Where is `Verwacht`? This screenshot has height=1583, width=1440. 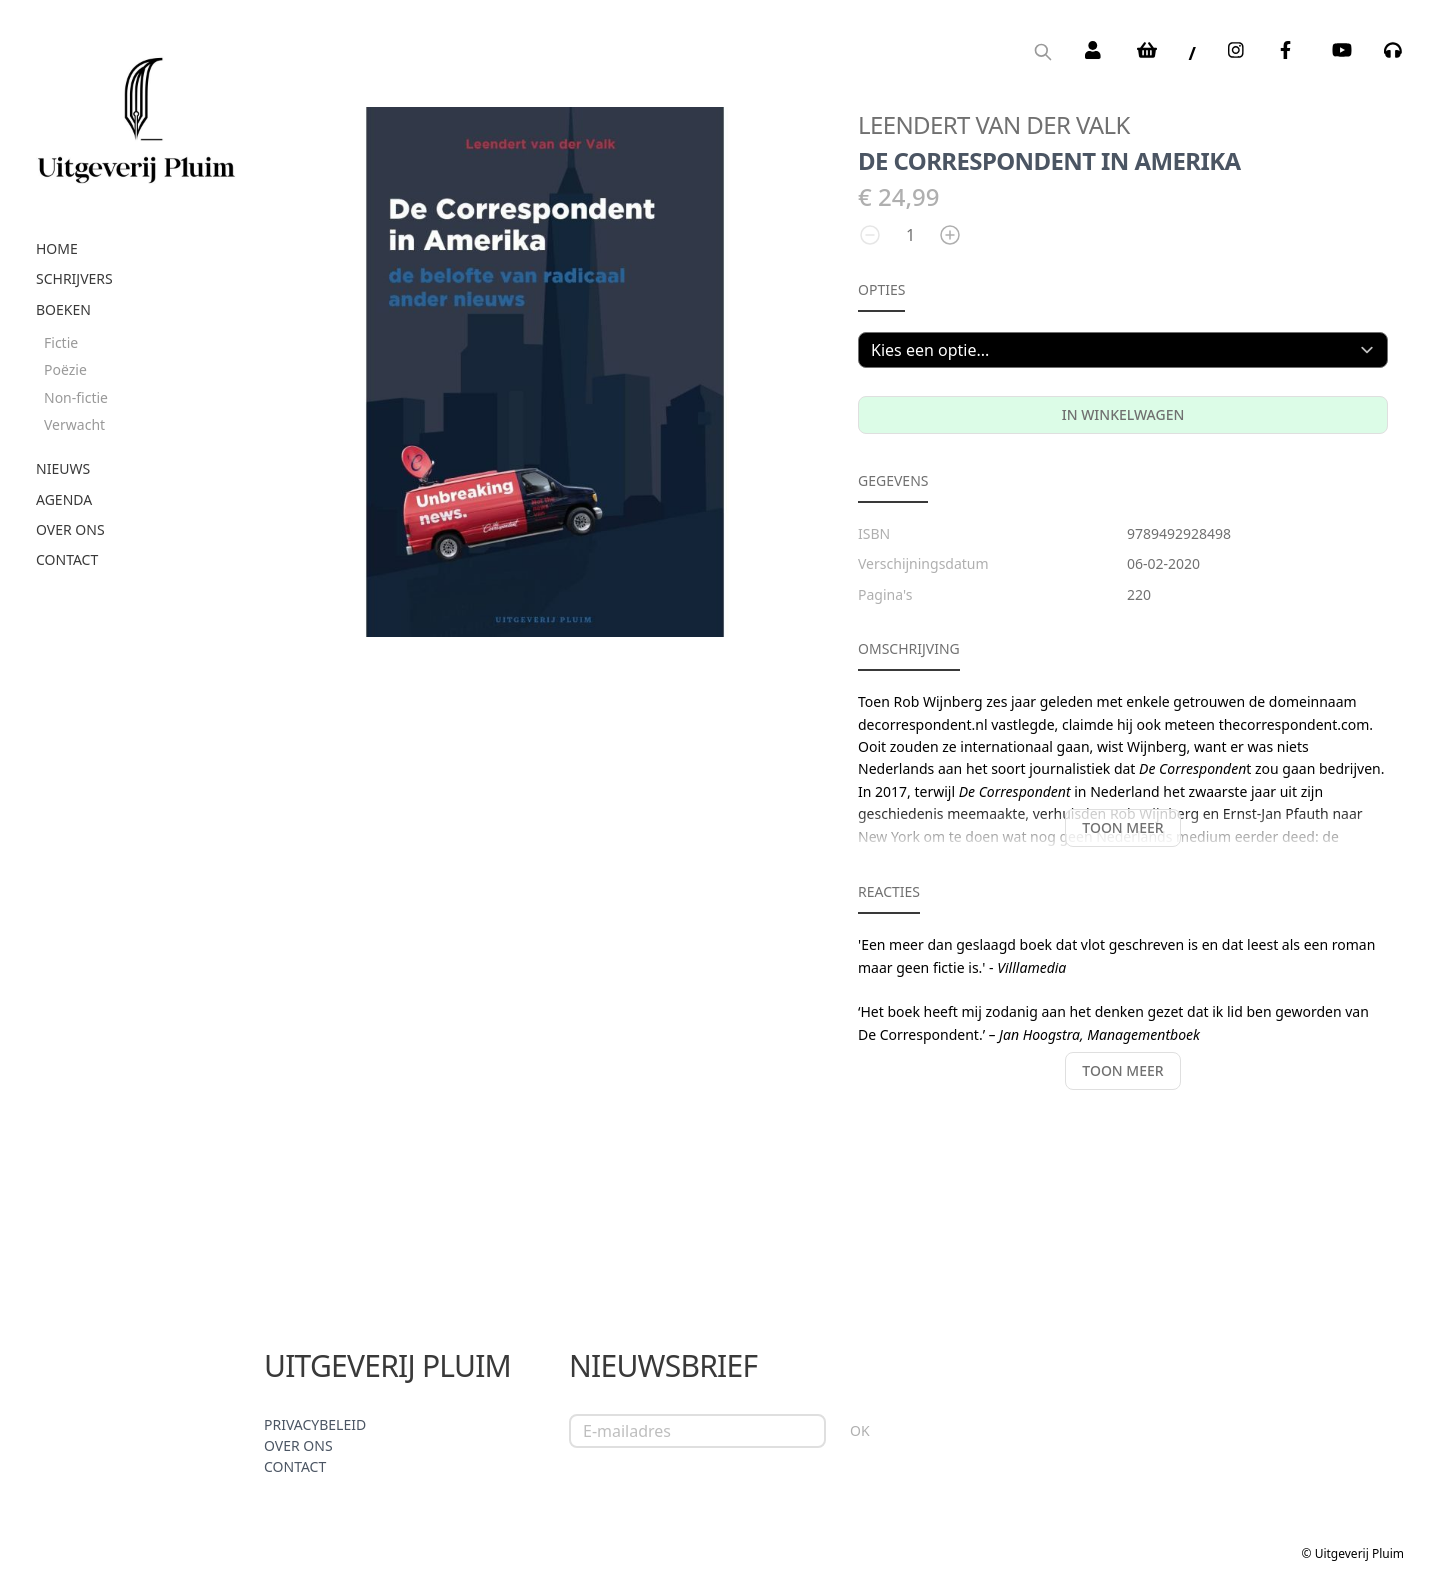 Verwacht is located at coordinates (74, 424).